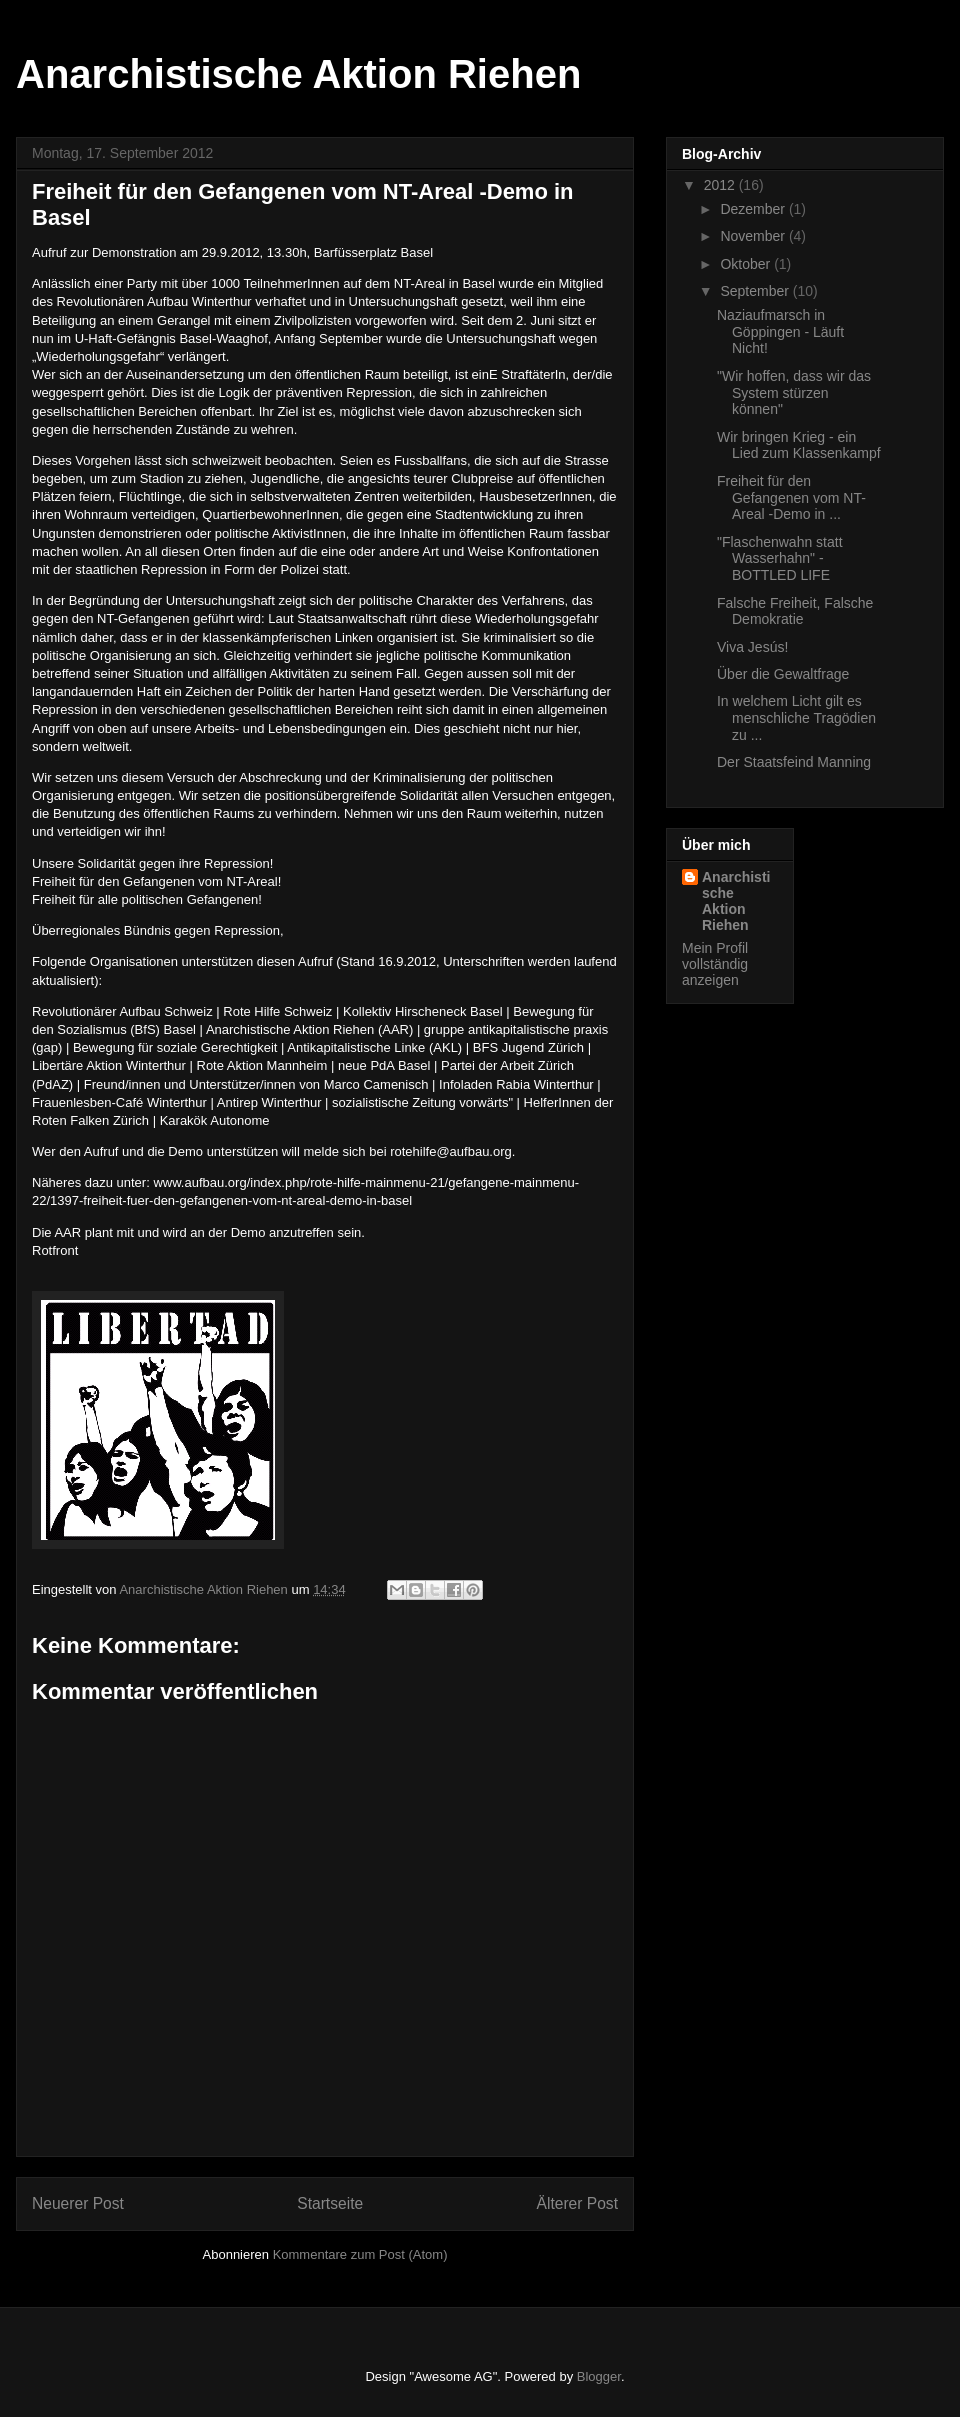  What do you see at coordinates (754, 236) in the screenshot?
I see `November` at bounding box center [754, 236].